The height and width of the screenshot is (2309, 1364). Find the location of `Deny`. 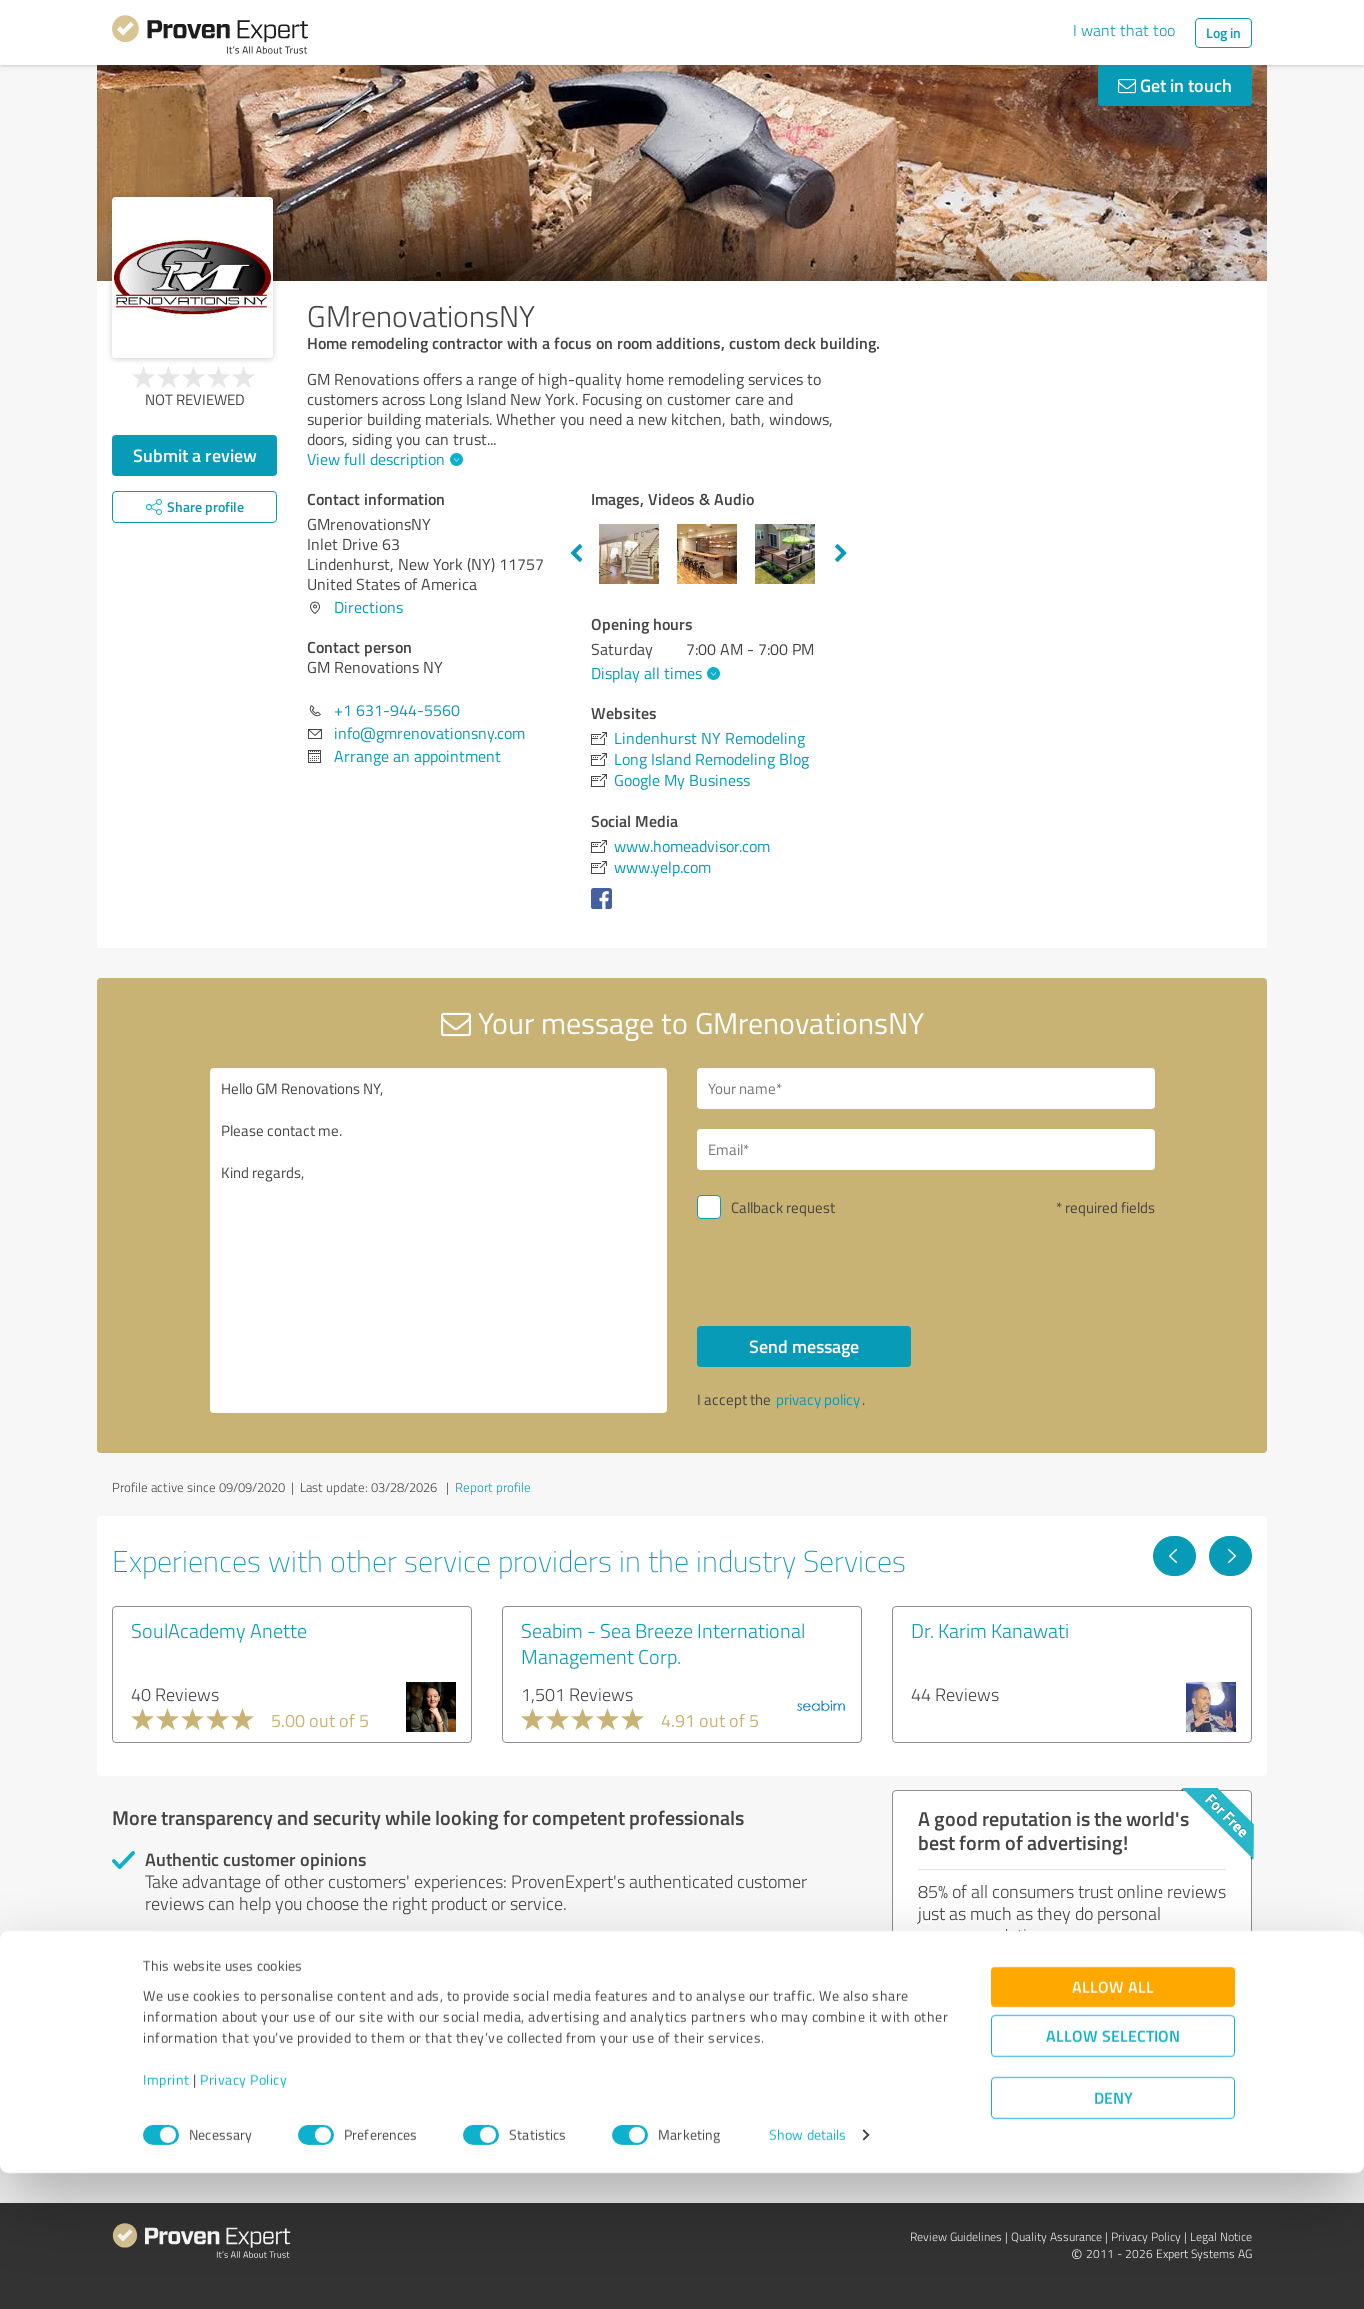

Deny is located at coordinates (1113, 2234).